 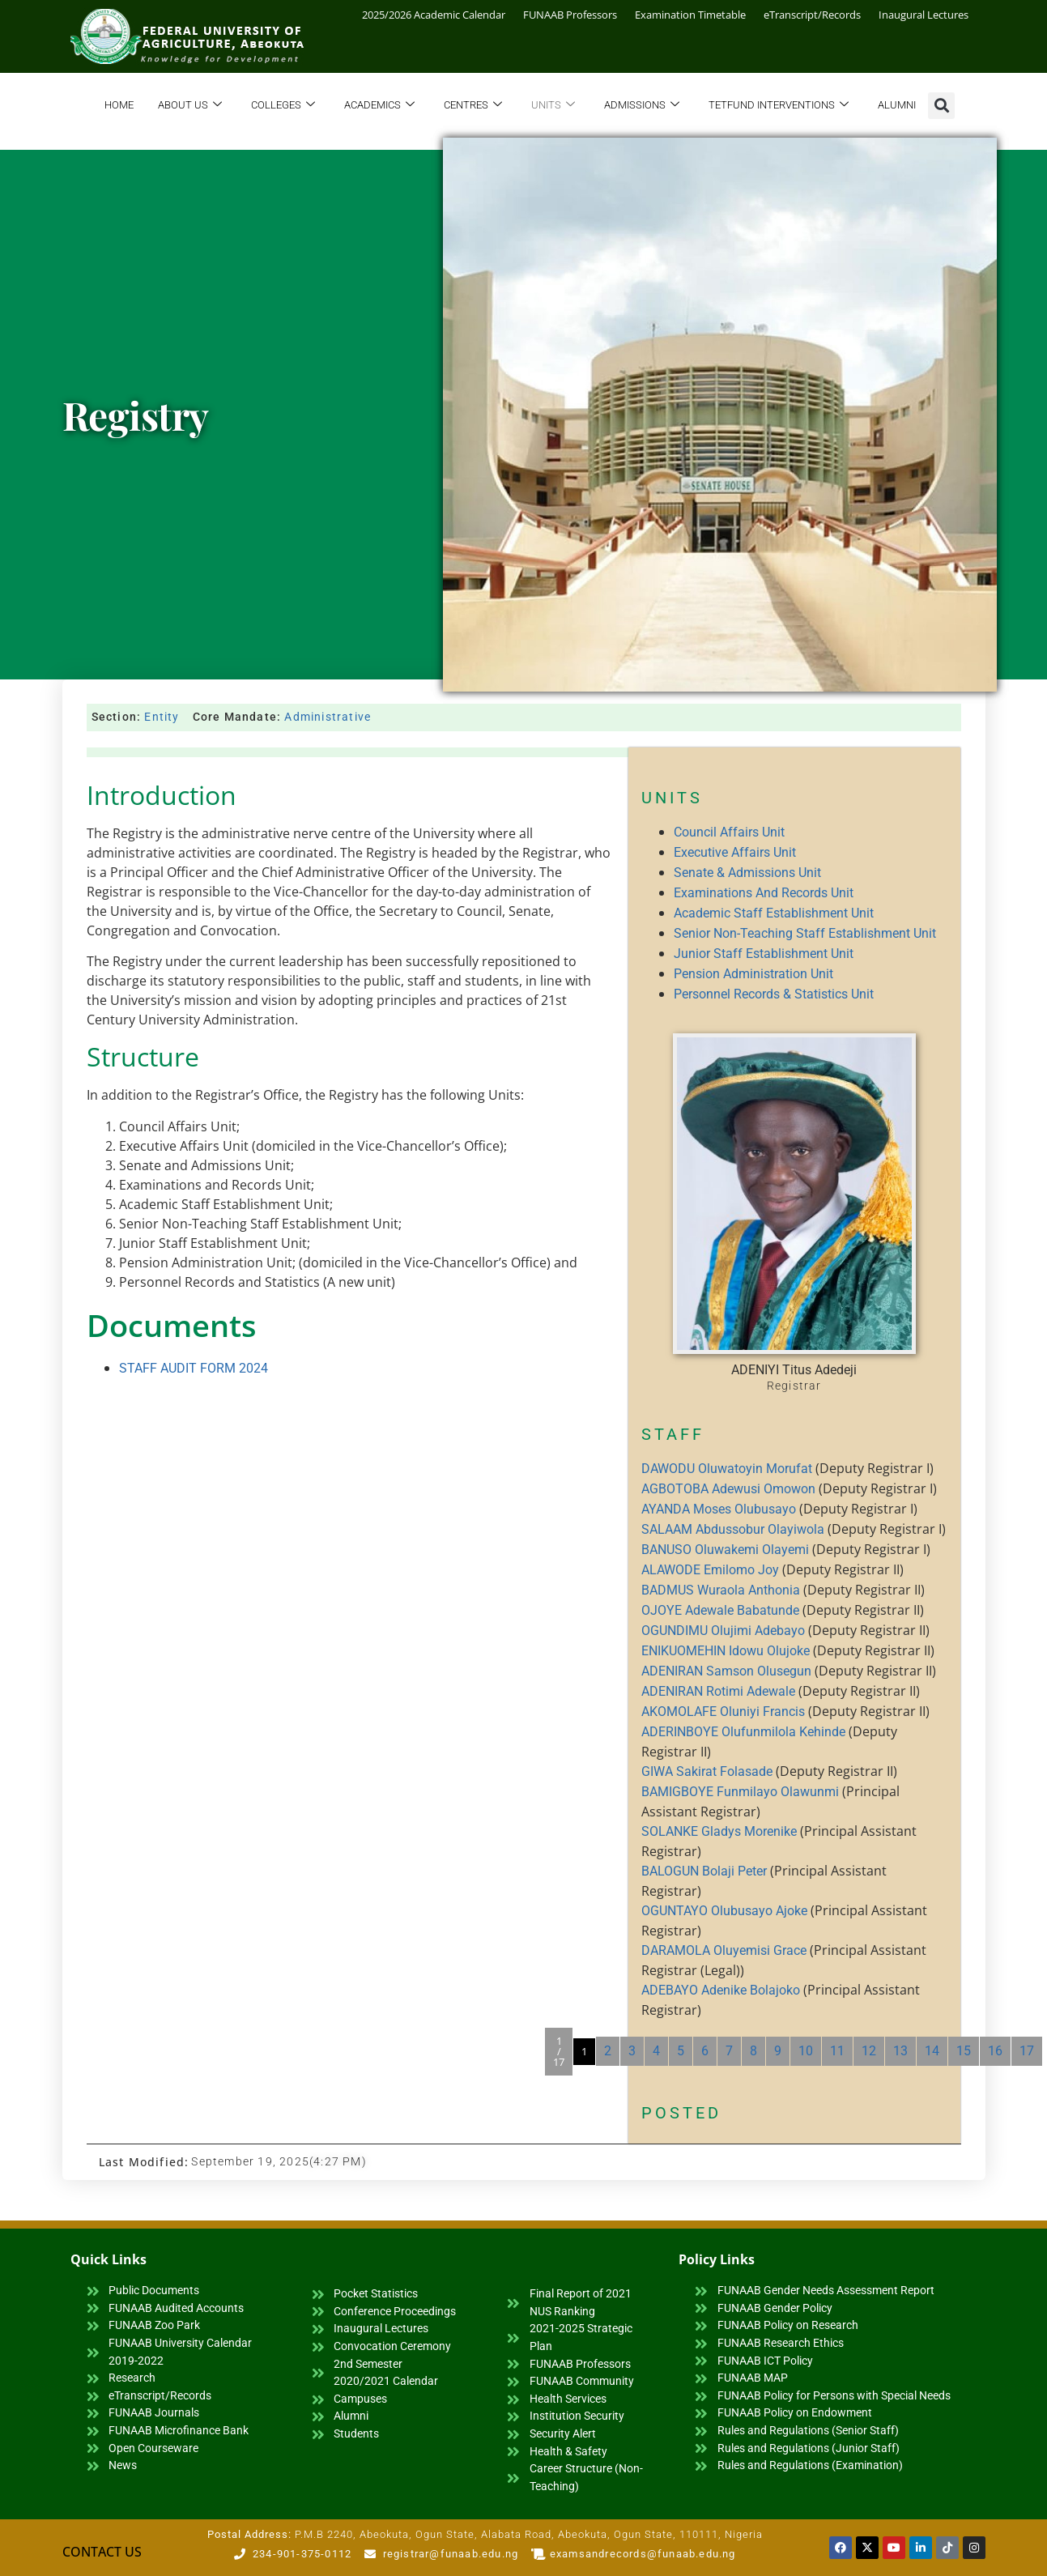 What do you see at coordinates (161, 717) in the screenshot?
I see `Entity` at bounding box center [161, 717].